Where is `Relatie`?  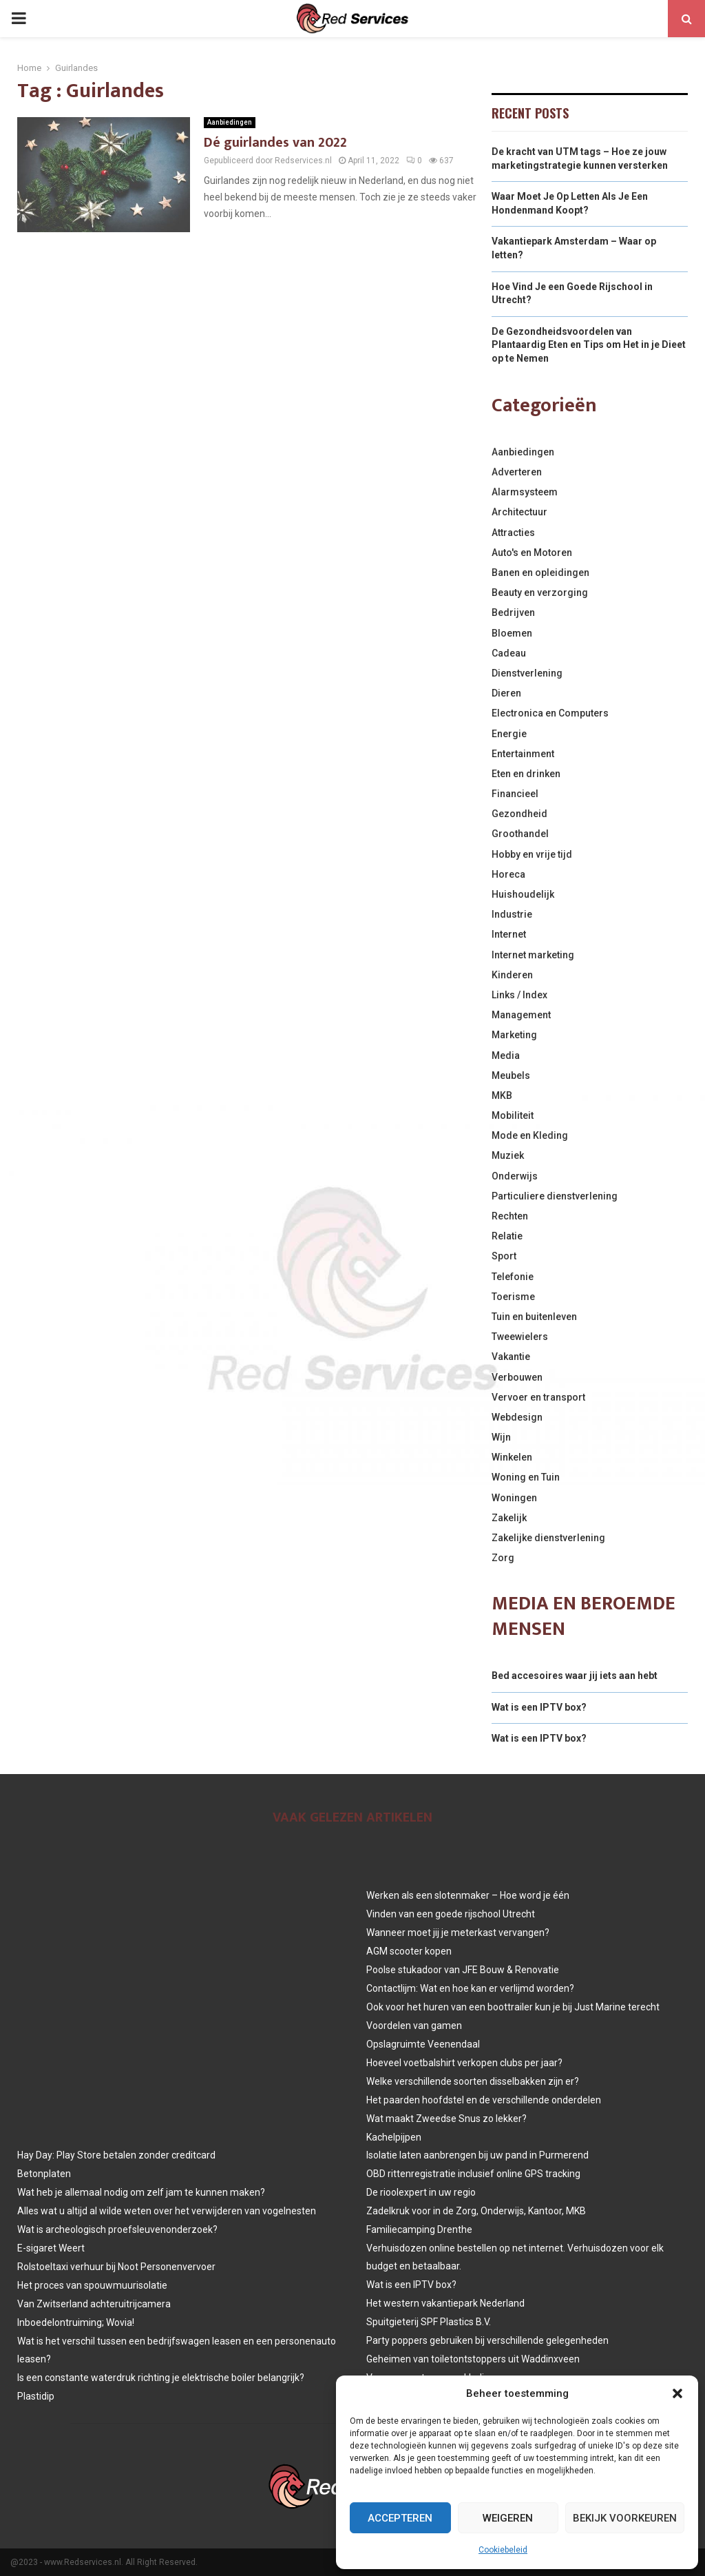 Relatie is located at coordinates (507, 1235).